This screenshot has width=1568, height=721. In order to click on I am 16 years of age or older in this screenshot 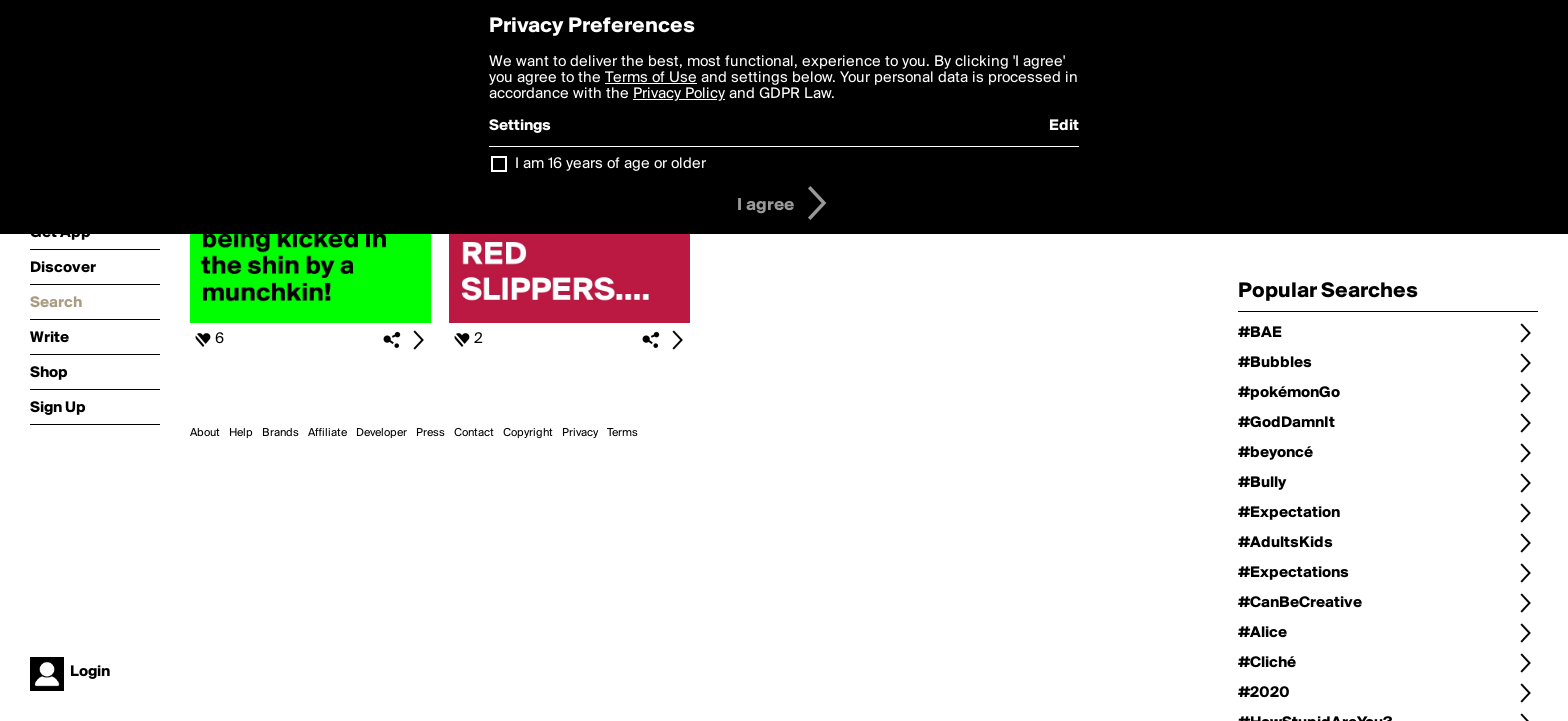, I will do `click(610, 164)`.